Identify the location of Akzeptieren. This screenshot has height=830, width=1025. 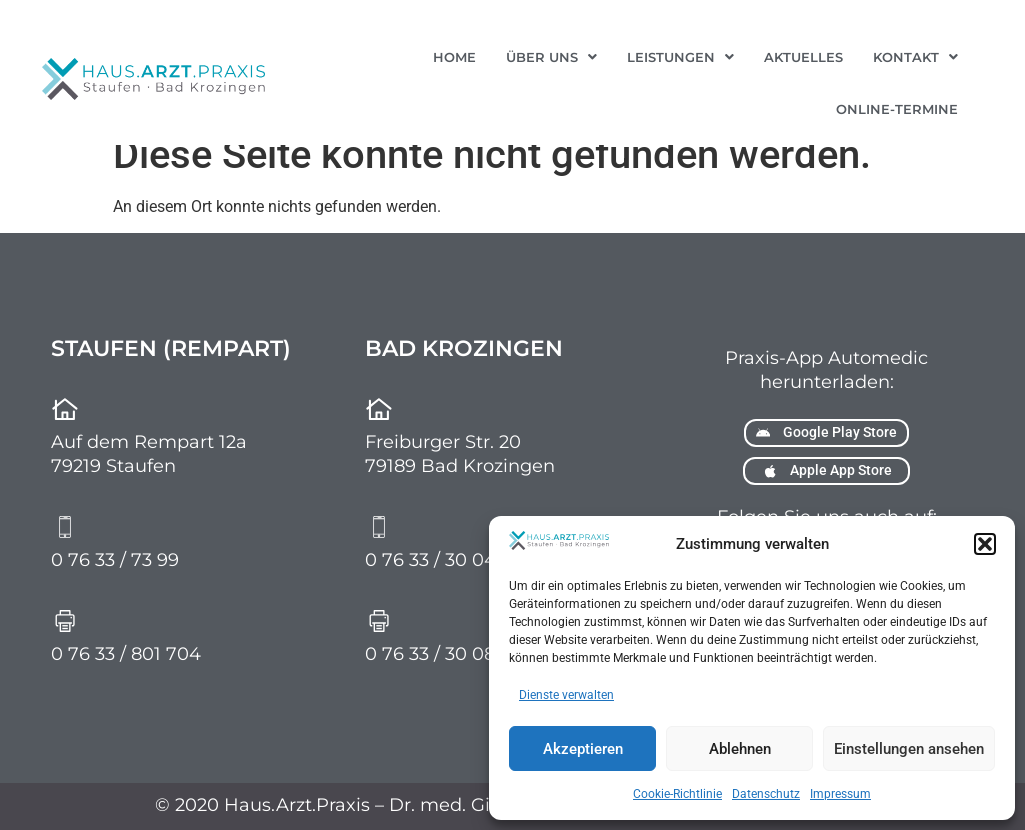
(583, 749).